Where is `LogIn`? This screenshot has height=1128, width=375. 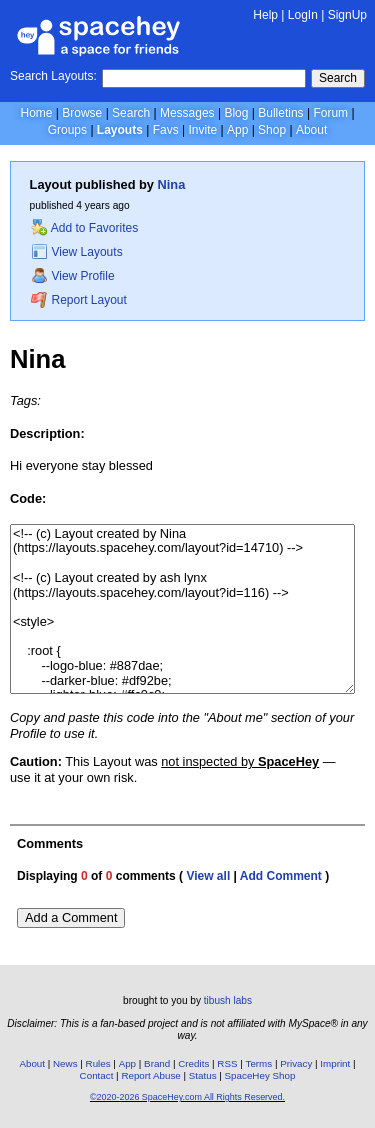 LogIn is located at coordinates (303, 15).